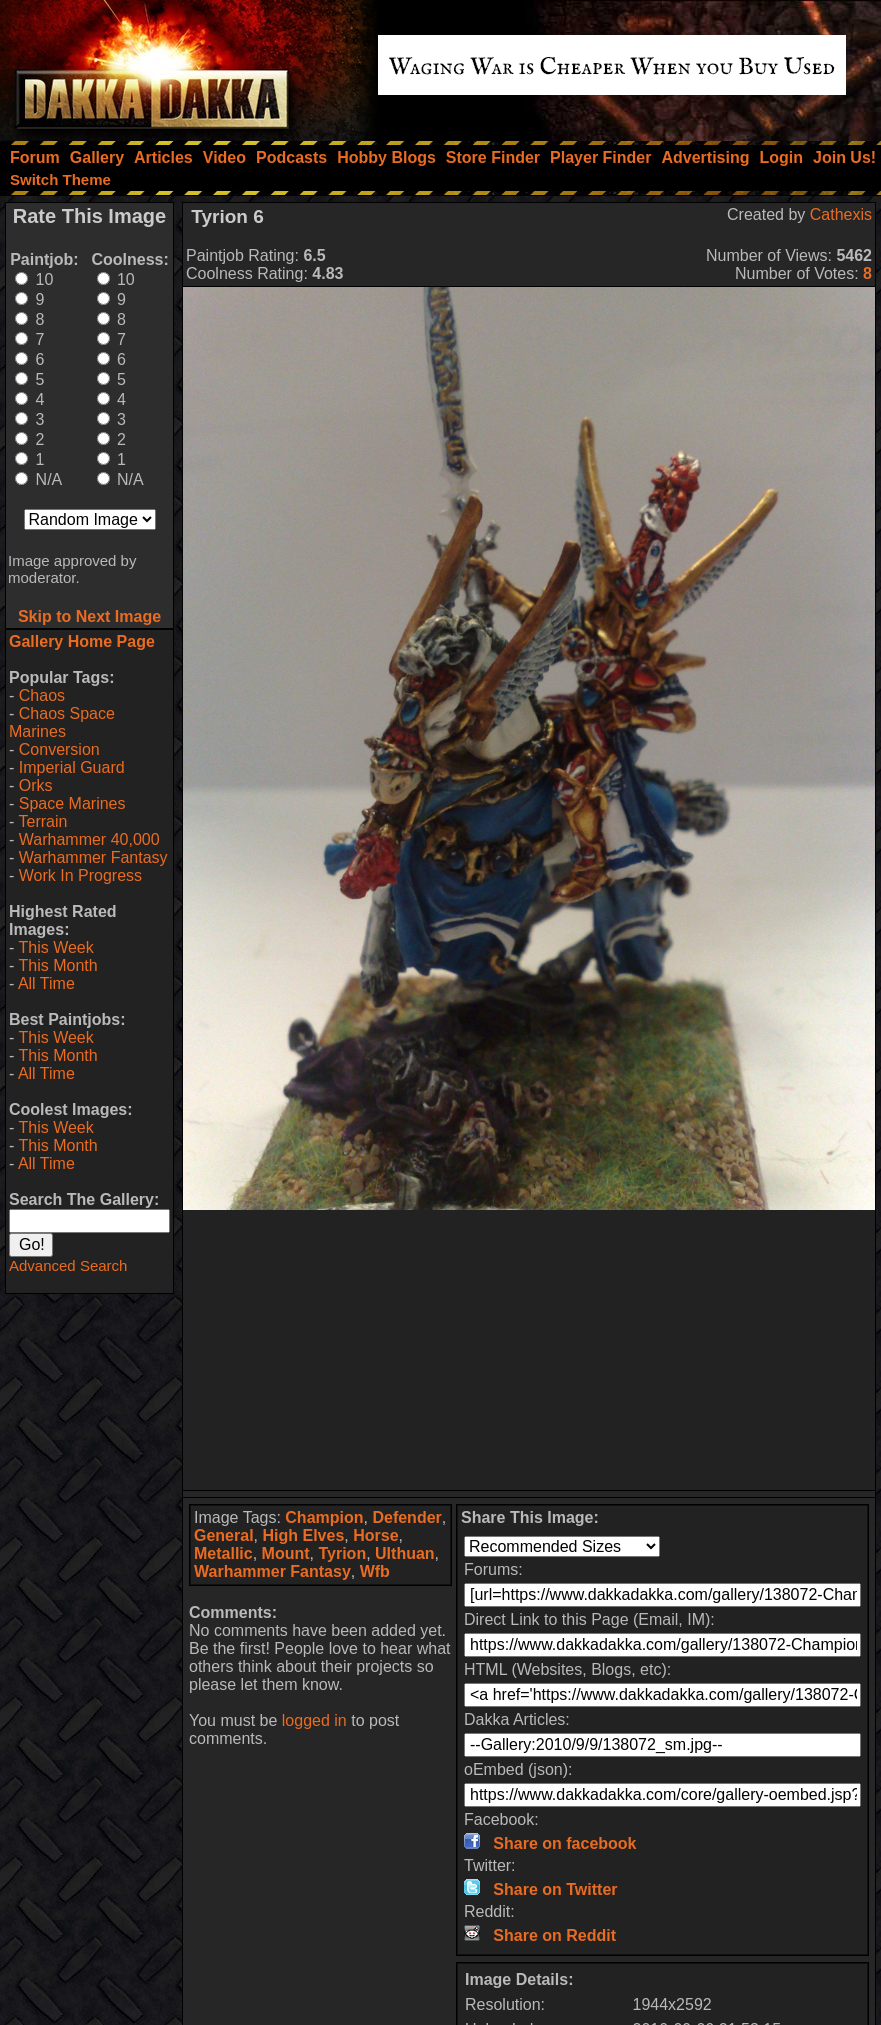  Describe the element at coordinates (59, 749) in the screenshot. I see `Conversion` at that location.